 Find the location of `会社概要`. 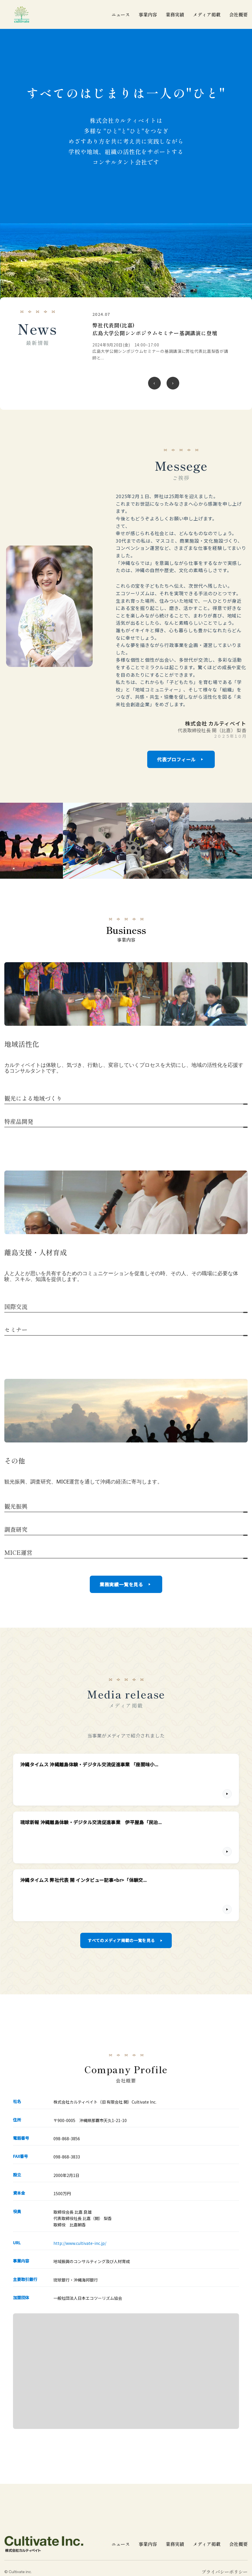

会社概要 is located at coordinates (238, 14).